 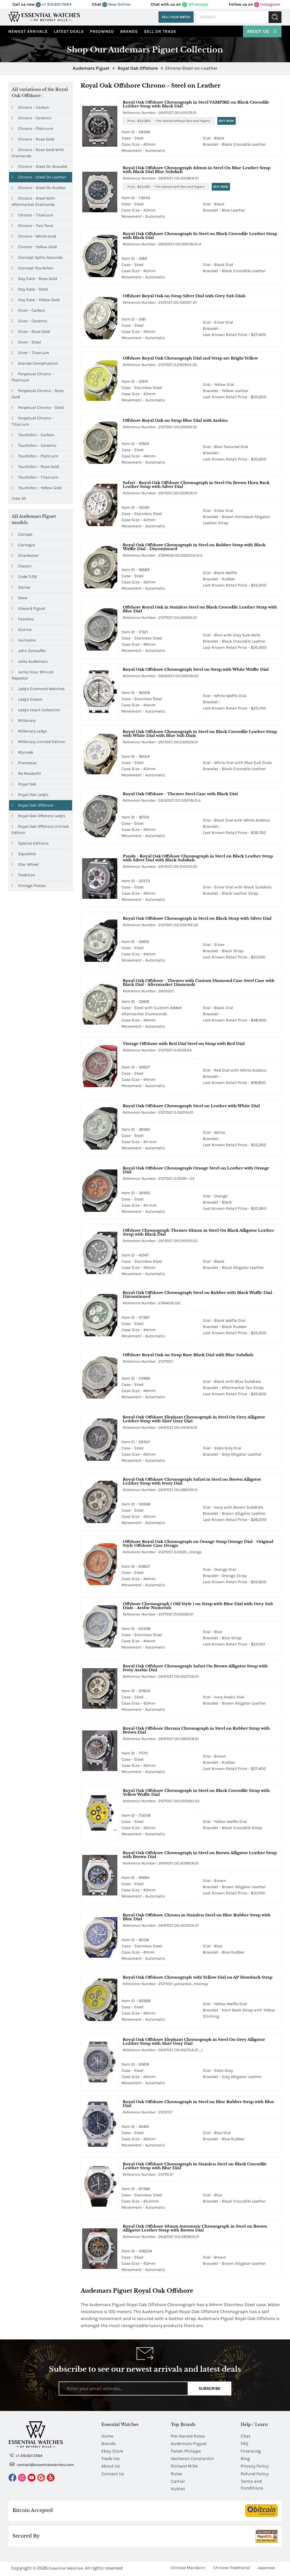 What do you see at coordinates (195, 4) in the screenshot?
I see `Whatsapp` at bounding box center [195, 4].